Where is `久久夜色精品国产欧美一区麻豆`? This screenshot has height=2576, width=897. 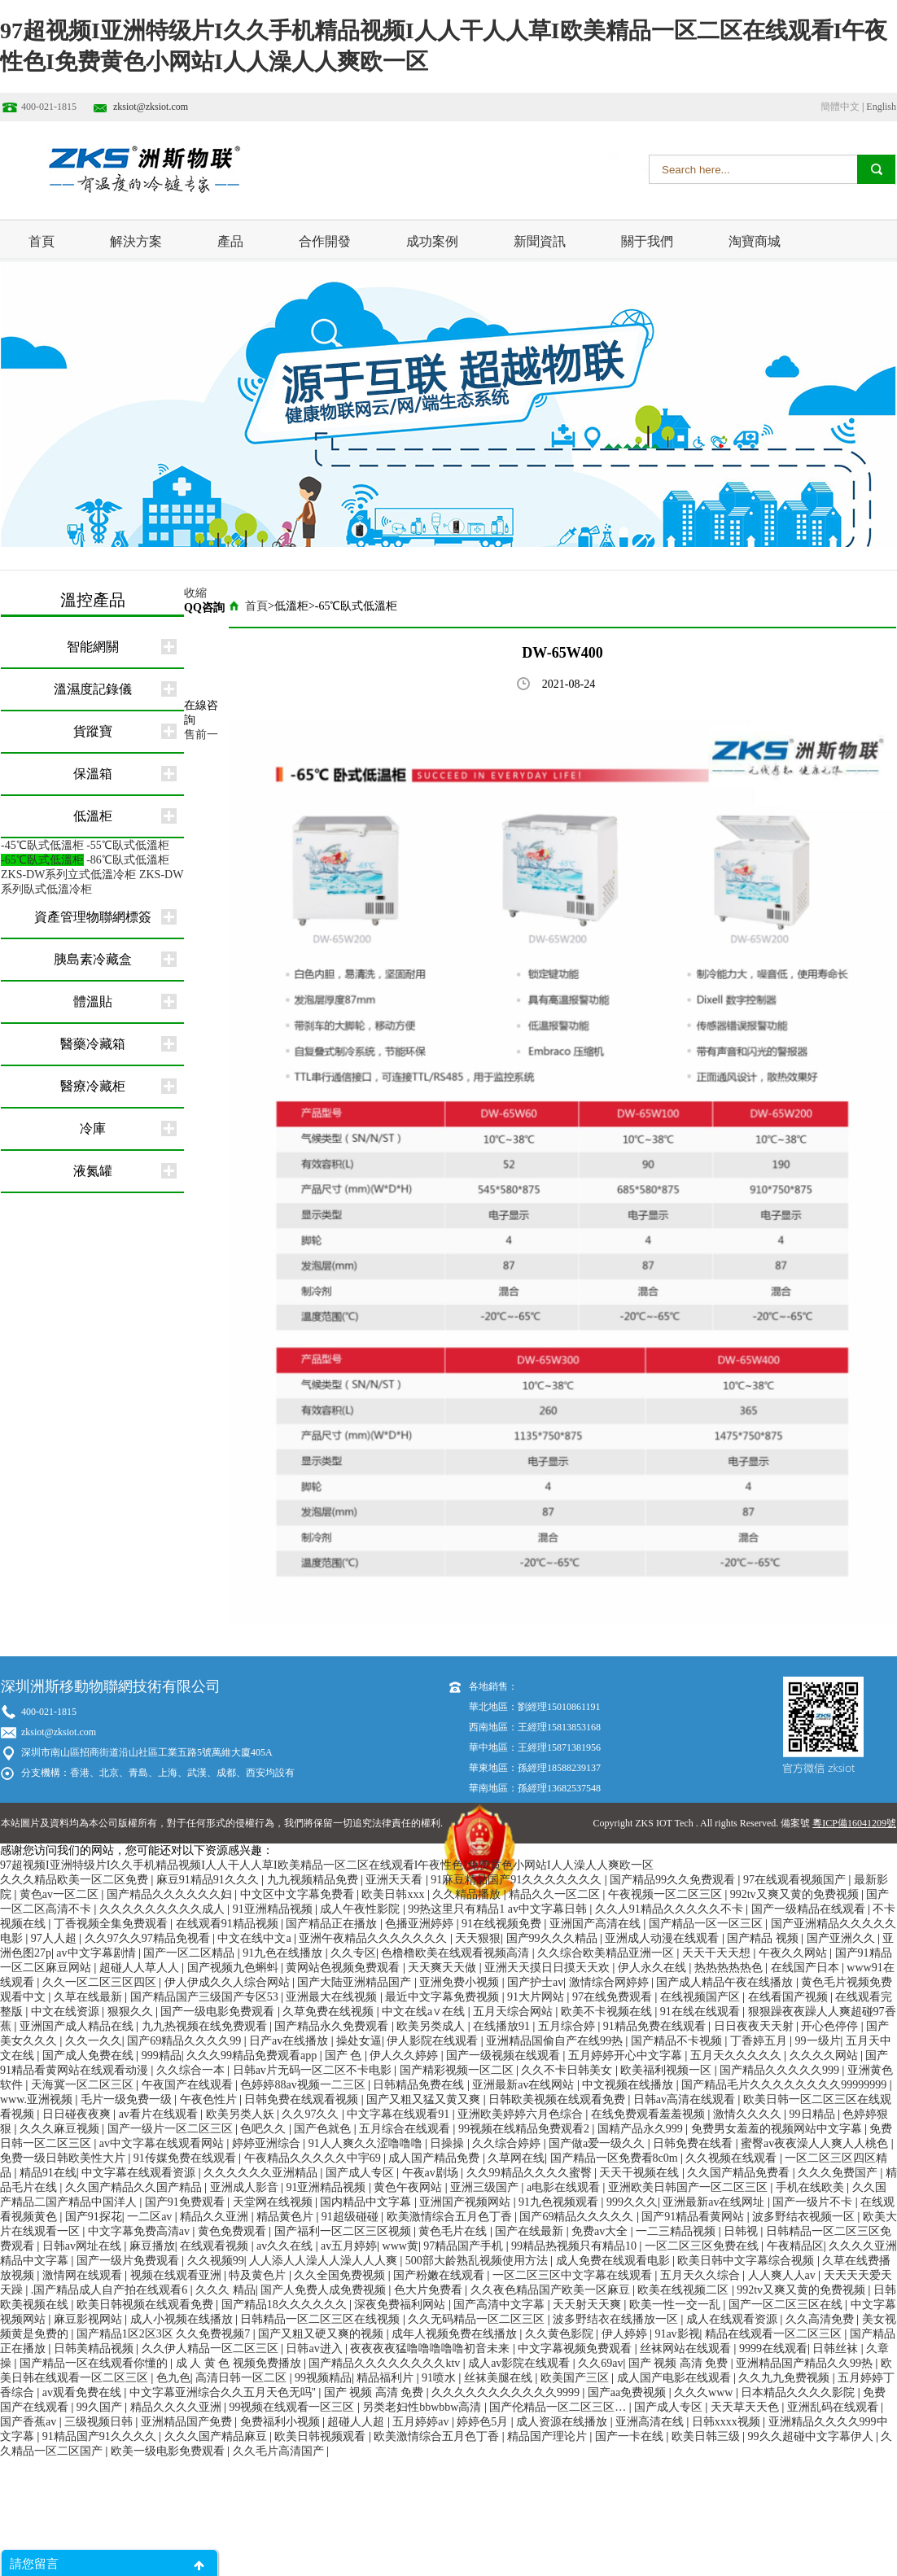
久久夜色精品国产欧美一区麻豆 is located at coordinates (551, 2290).